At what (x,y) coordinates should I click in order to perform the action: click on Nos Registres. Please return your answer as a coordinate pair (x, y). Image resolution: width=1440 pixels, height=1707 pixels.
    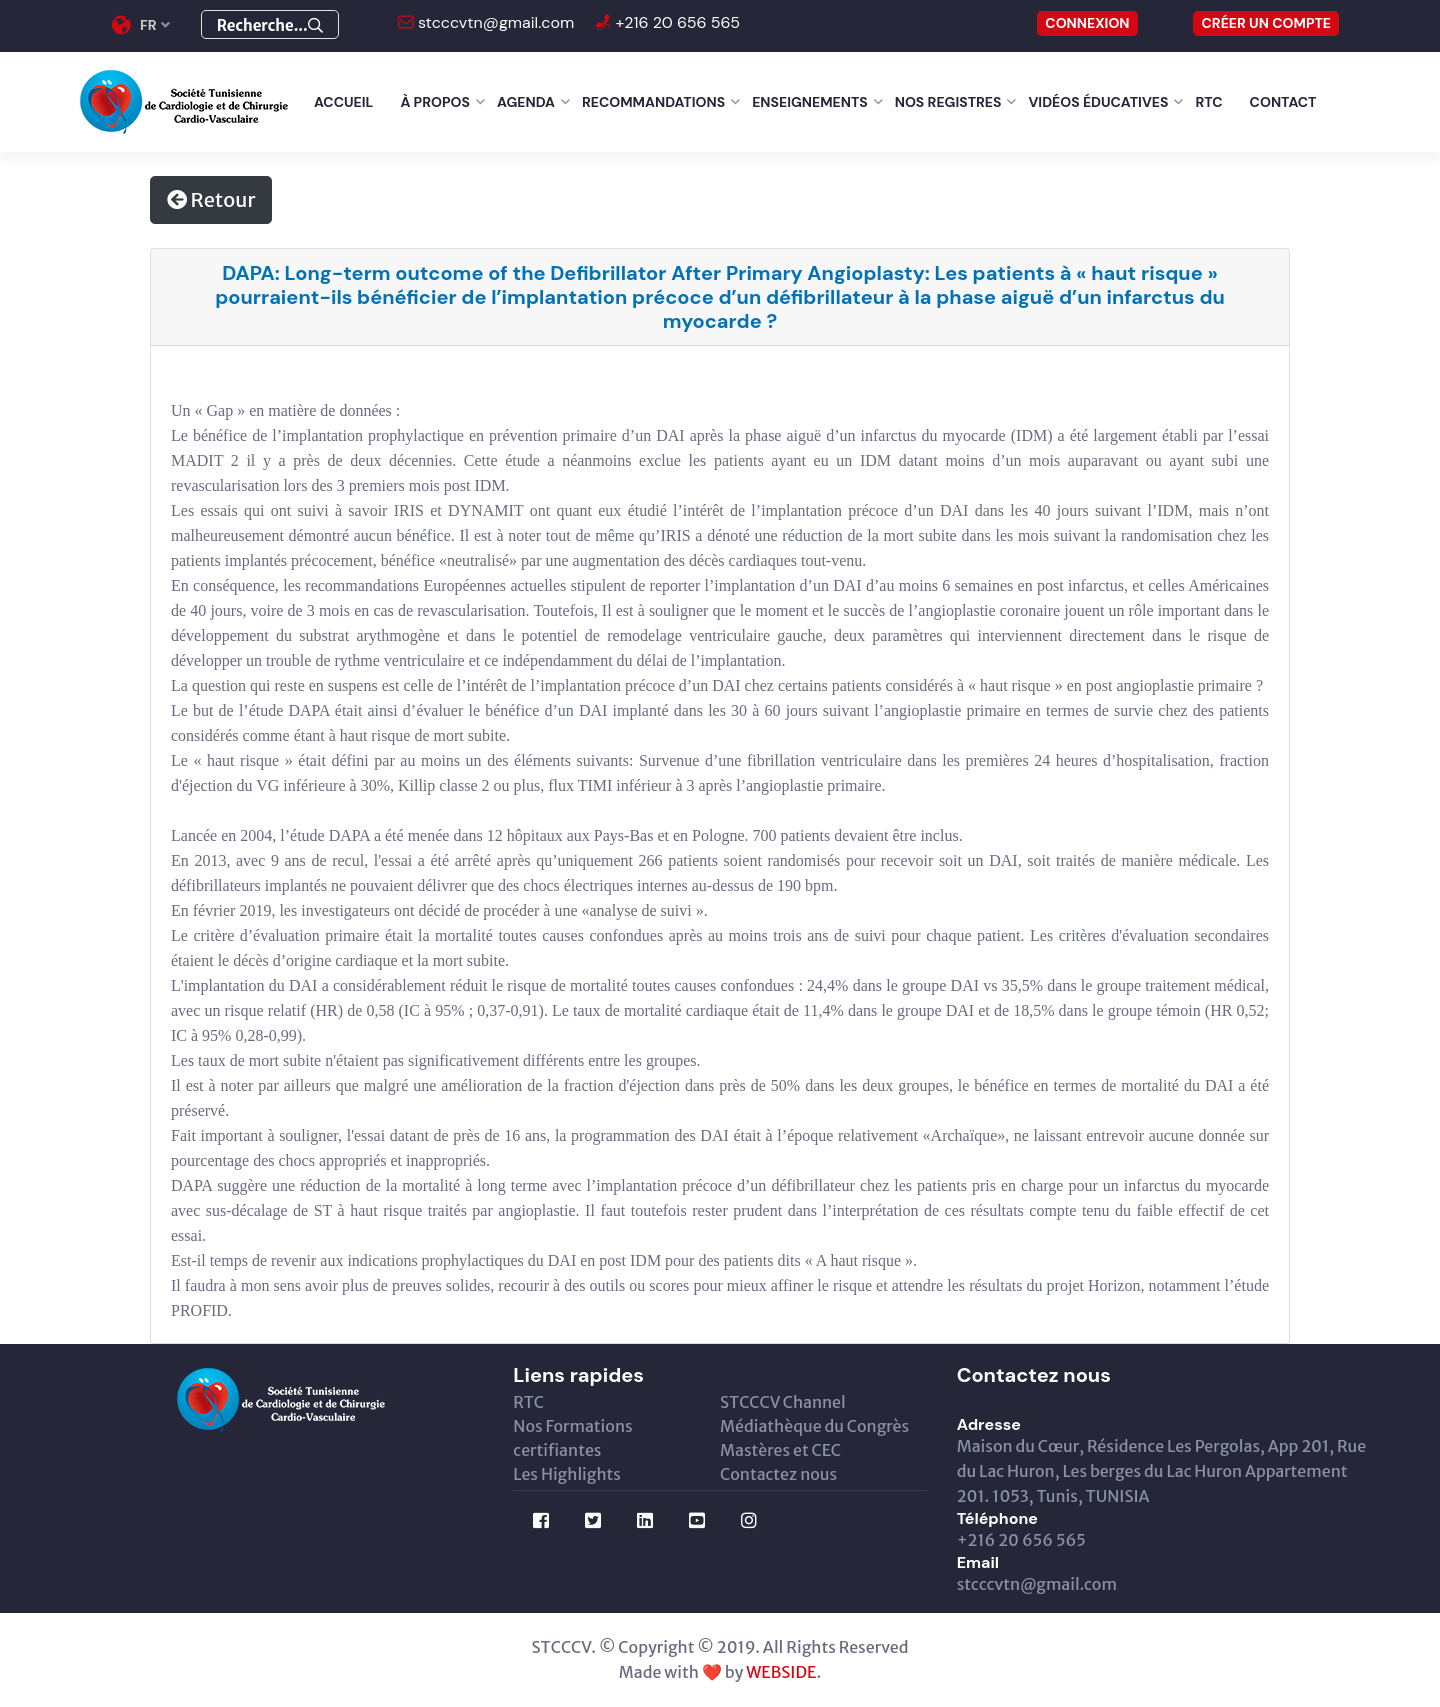
    Looking at the image, I should click on (948, 102).